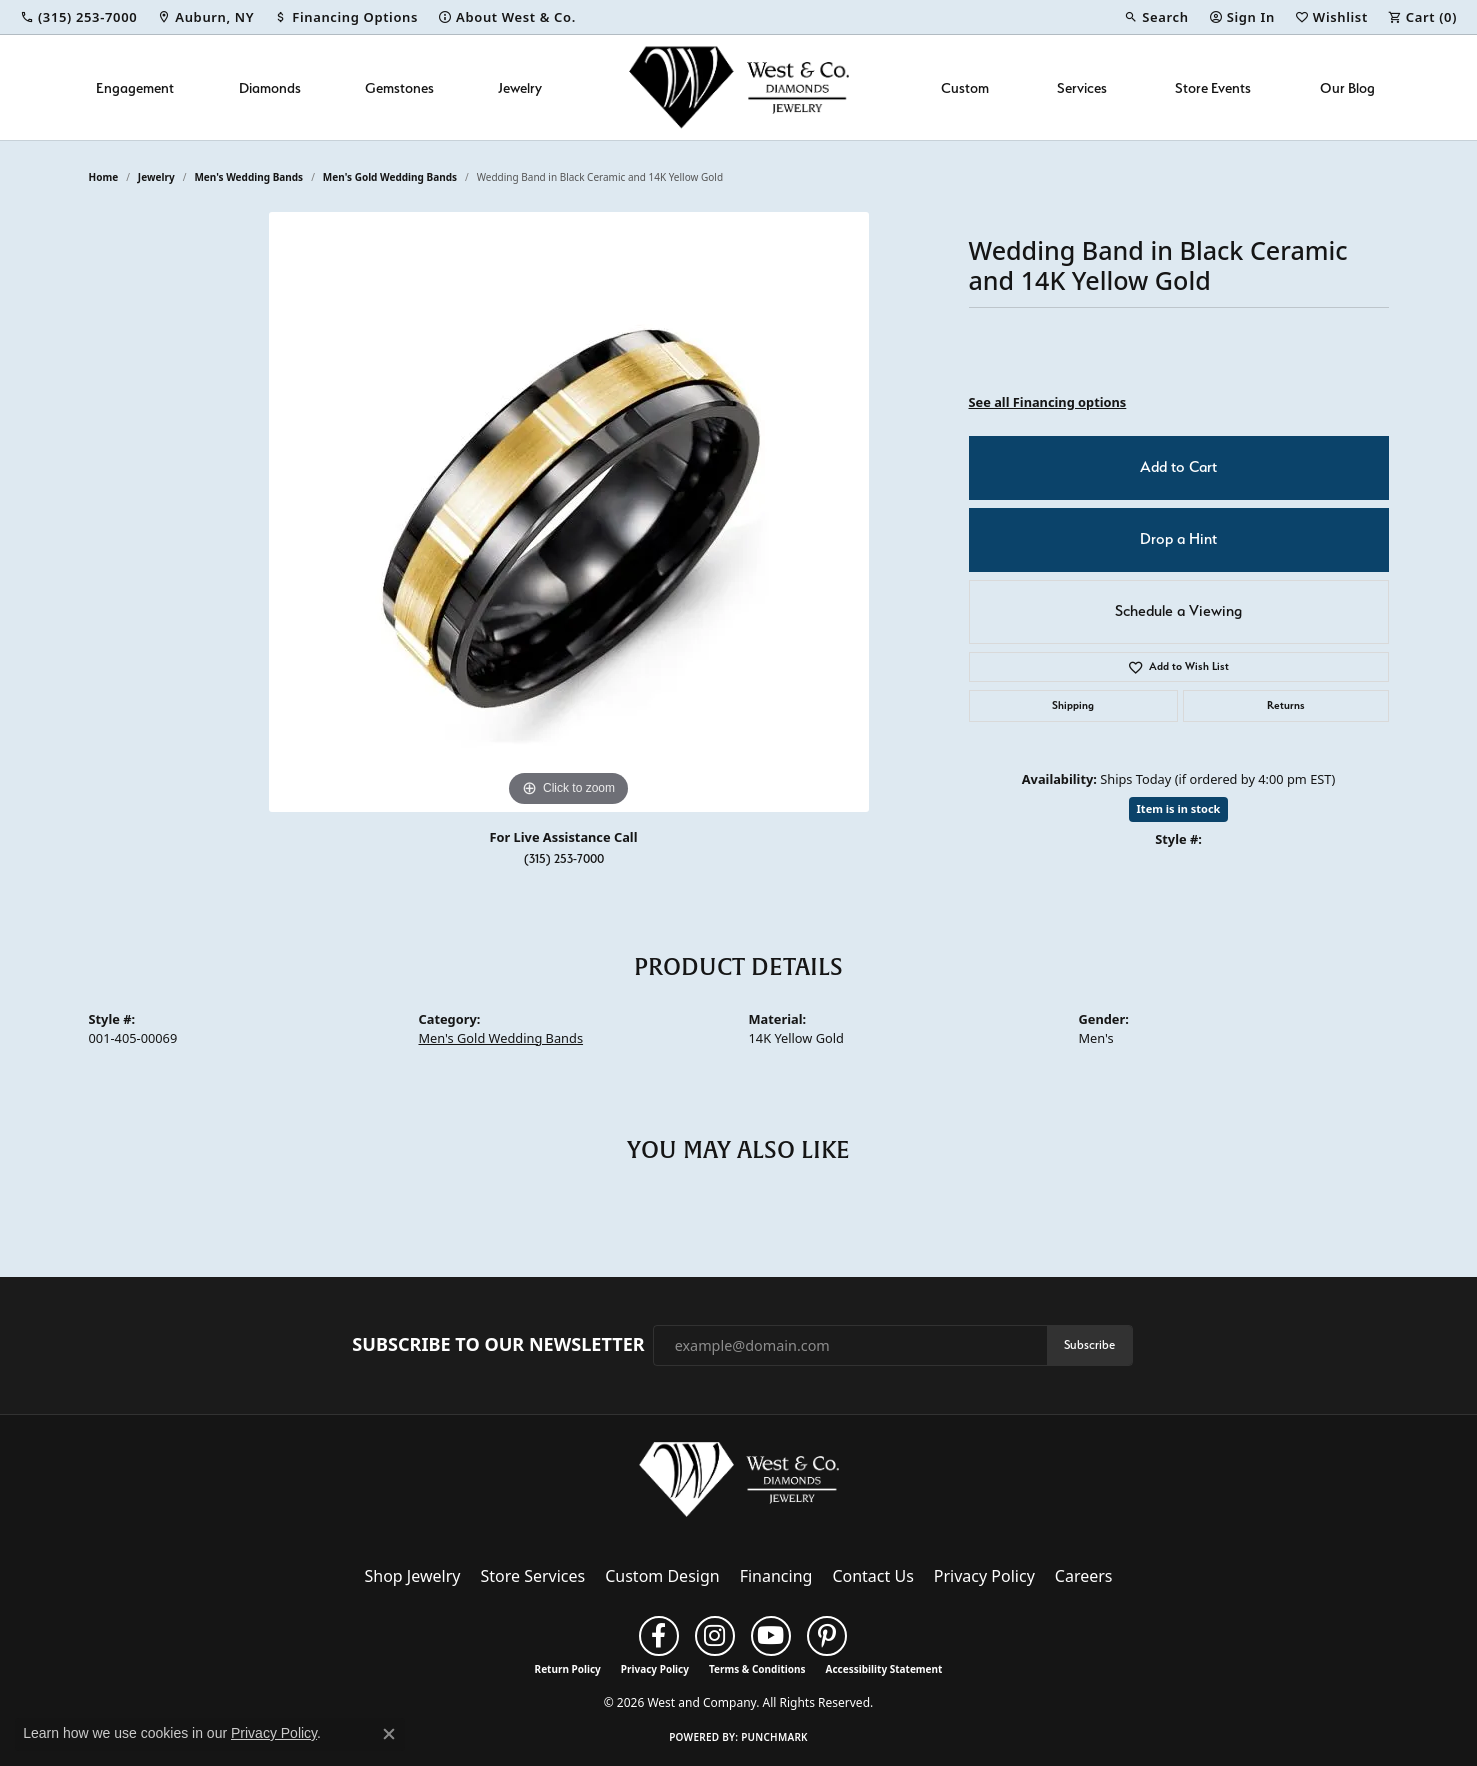 This screenshot has width=1477, height=1766. I want to click on Accessibility Statement, so click(884, 1669).